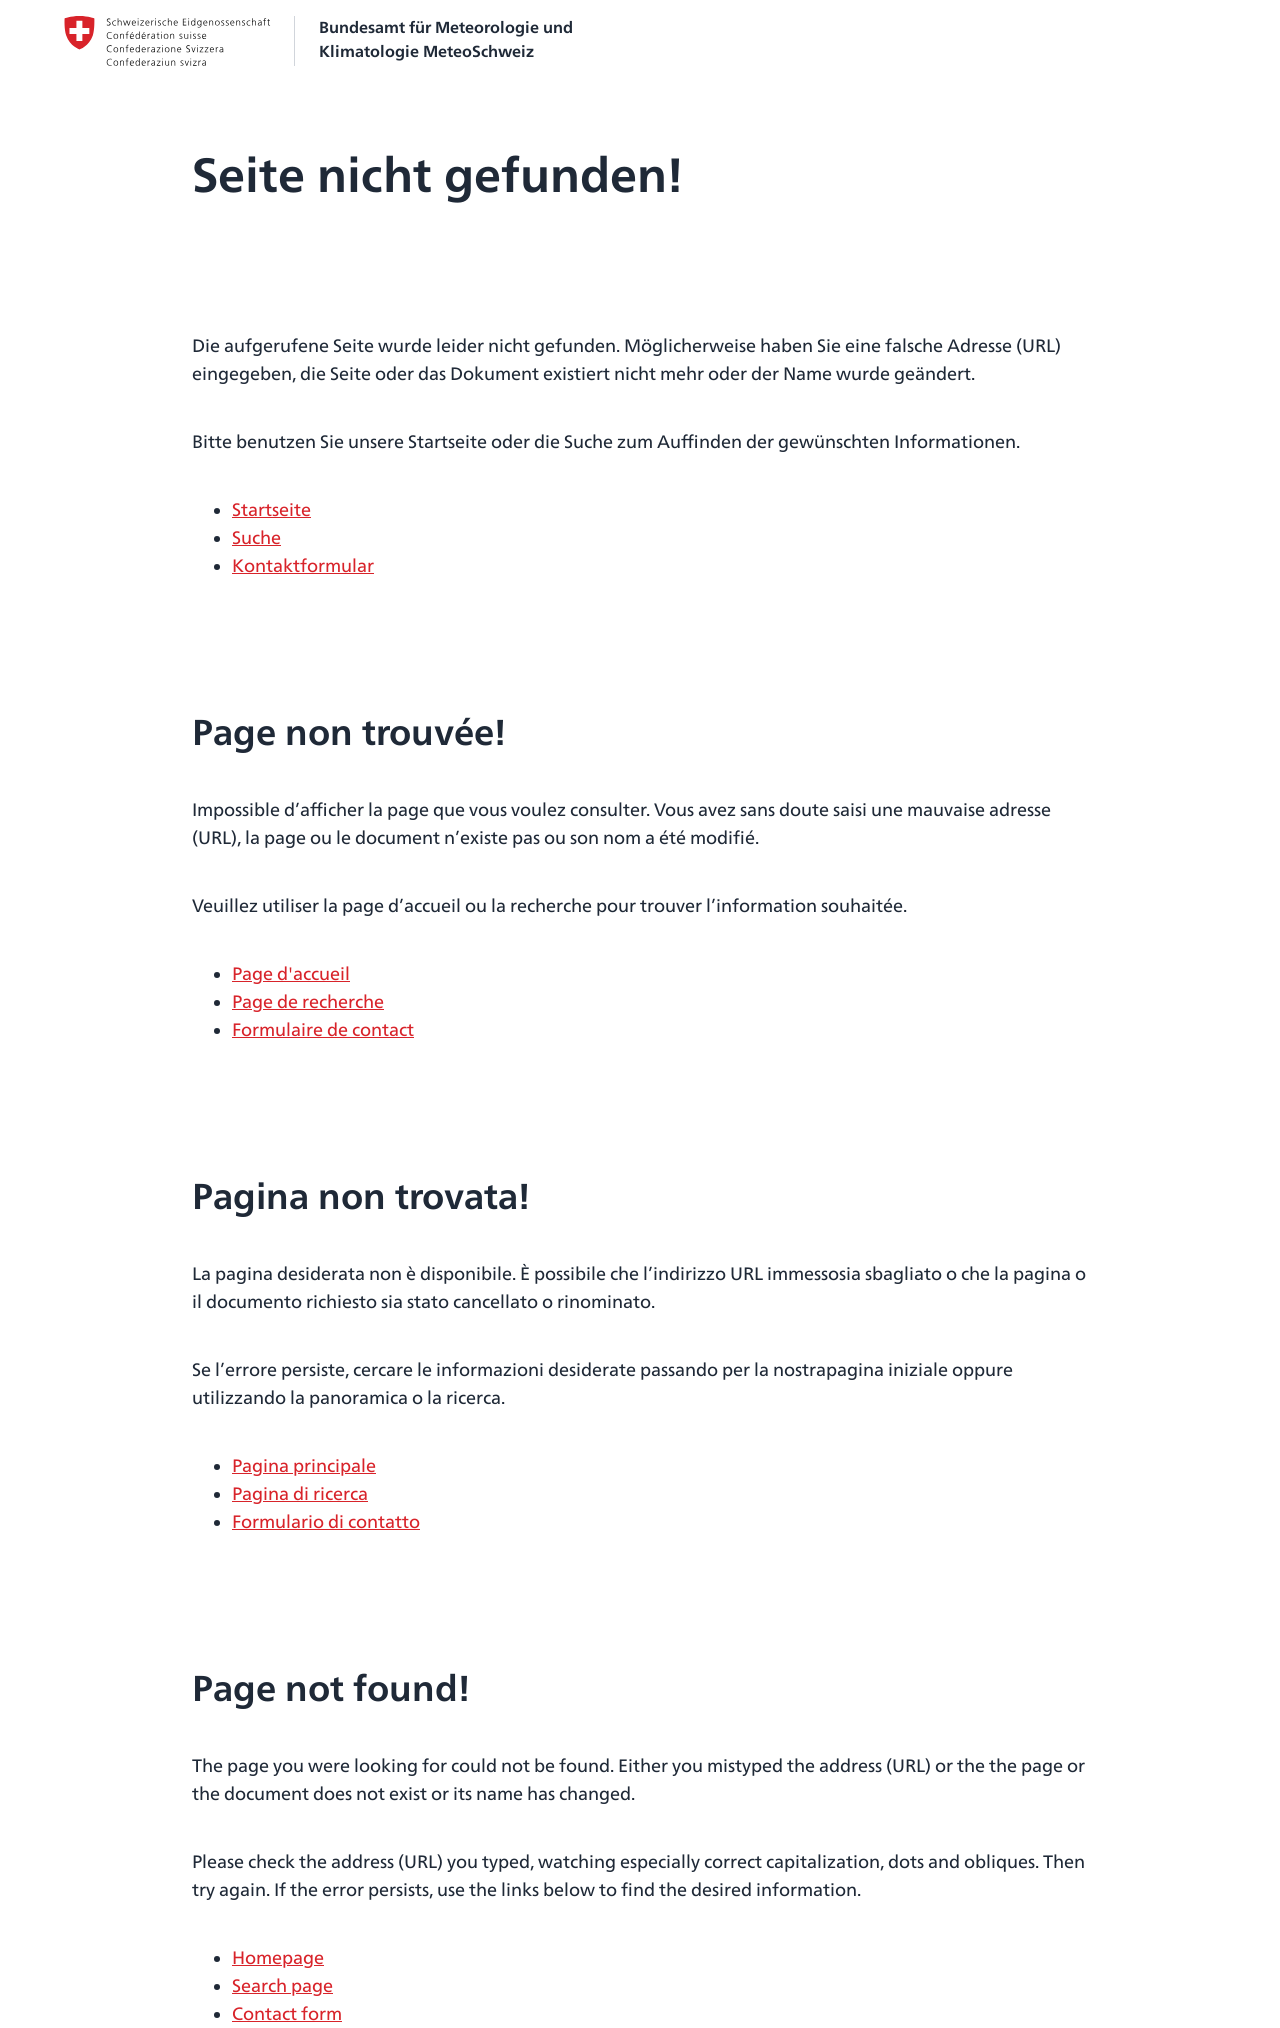  Describe the element at coordinates (291, 973) in the screenshot. I see `Page d'accueil` at that location.